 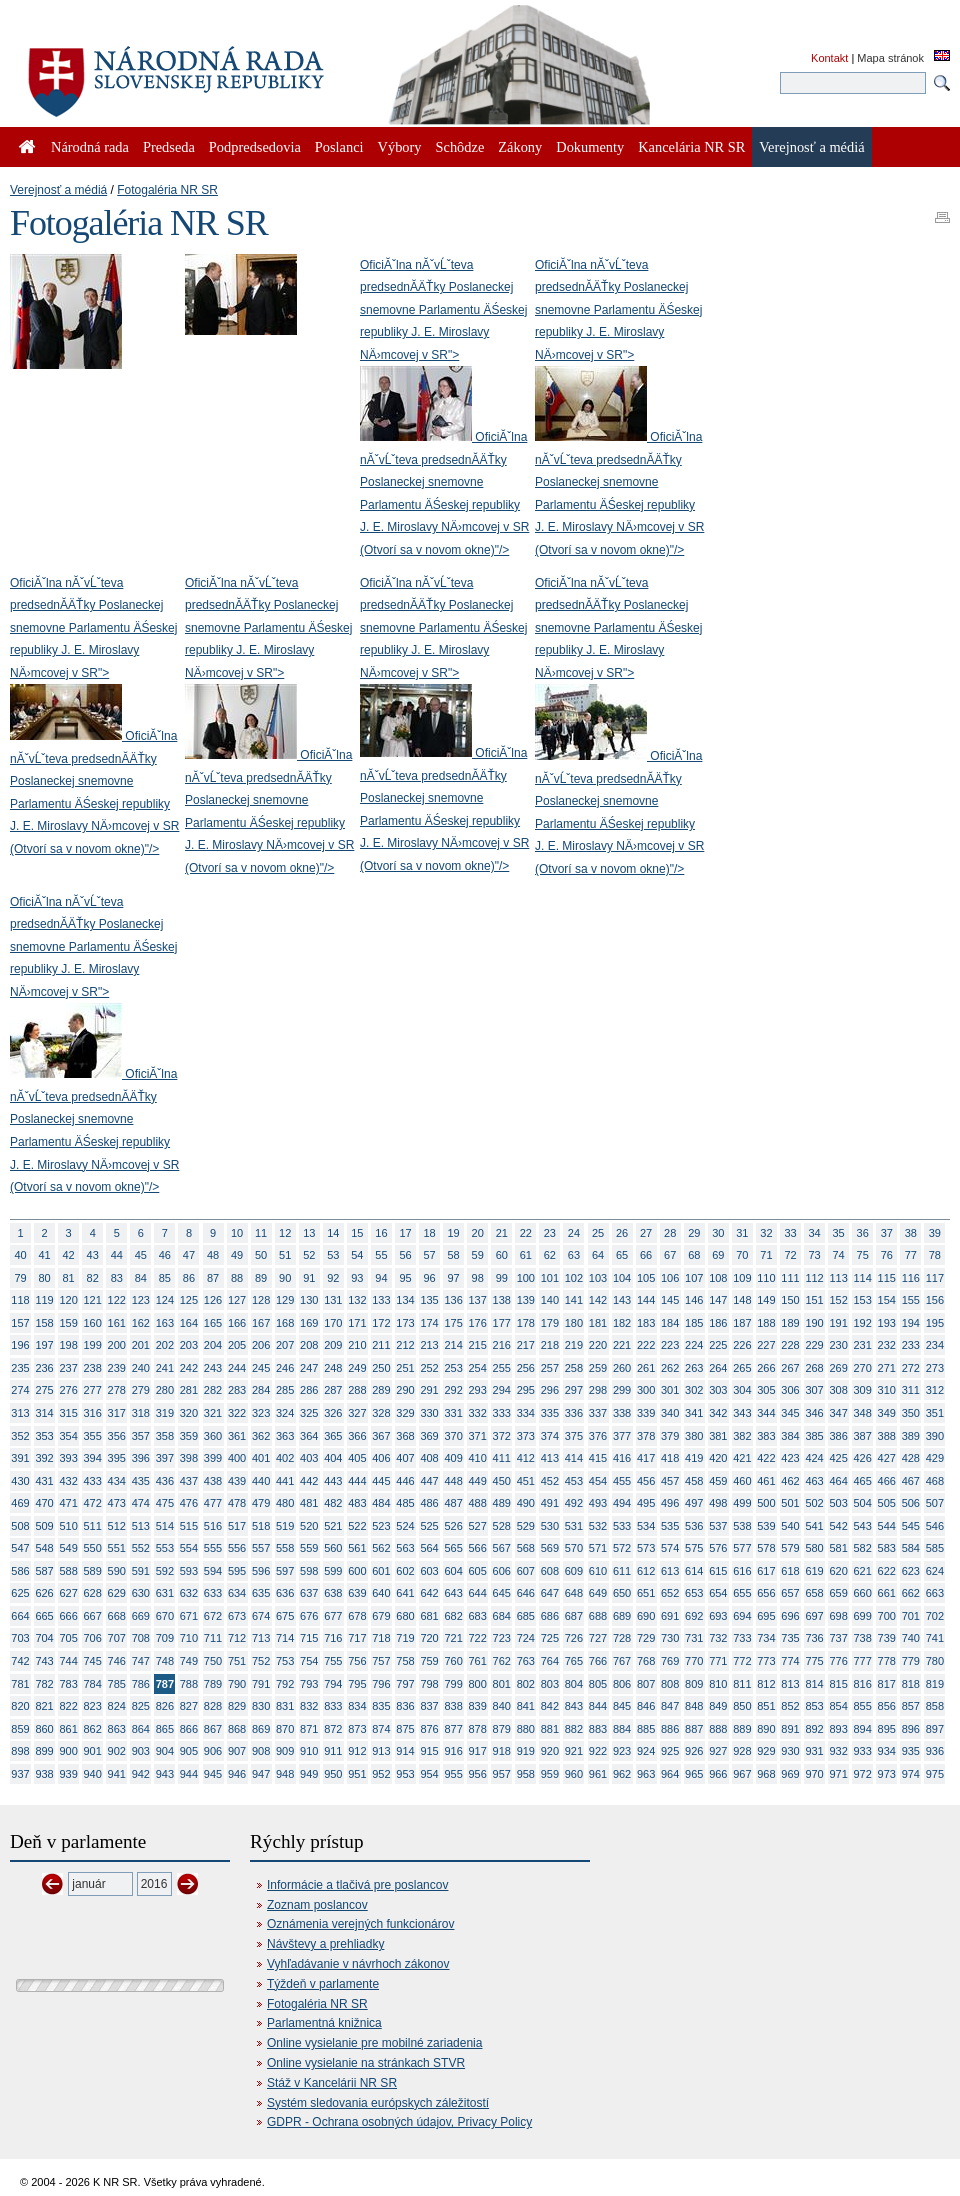 What do you see at coordinates (357, 1278) in the screenshot?
I see `93` at bounding box center [357, 1278].